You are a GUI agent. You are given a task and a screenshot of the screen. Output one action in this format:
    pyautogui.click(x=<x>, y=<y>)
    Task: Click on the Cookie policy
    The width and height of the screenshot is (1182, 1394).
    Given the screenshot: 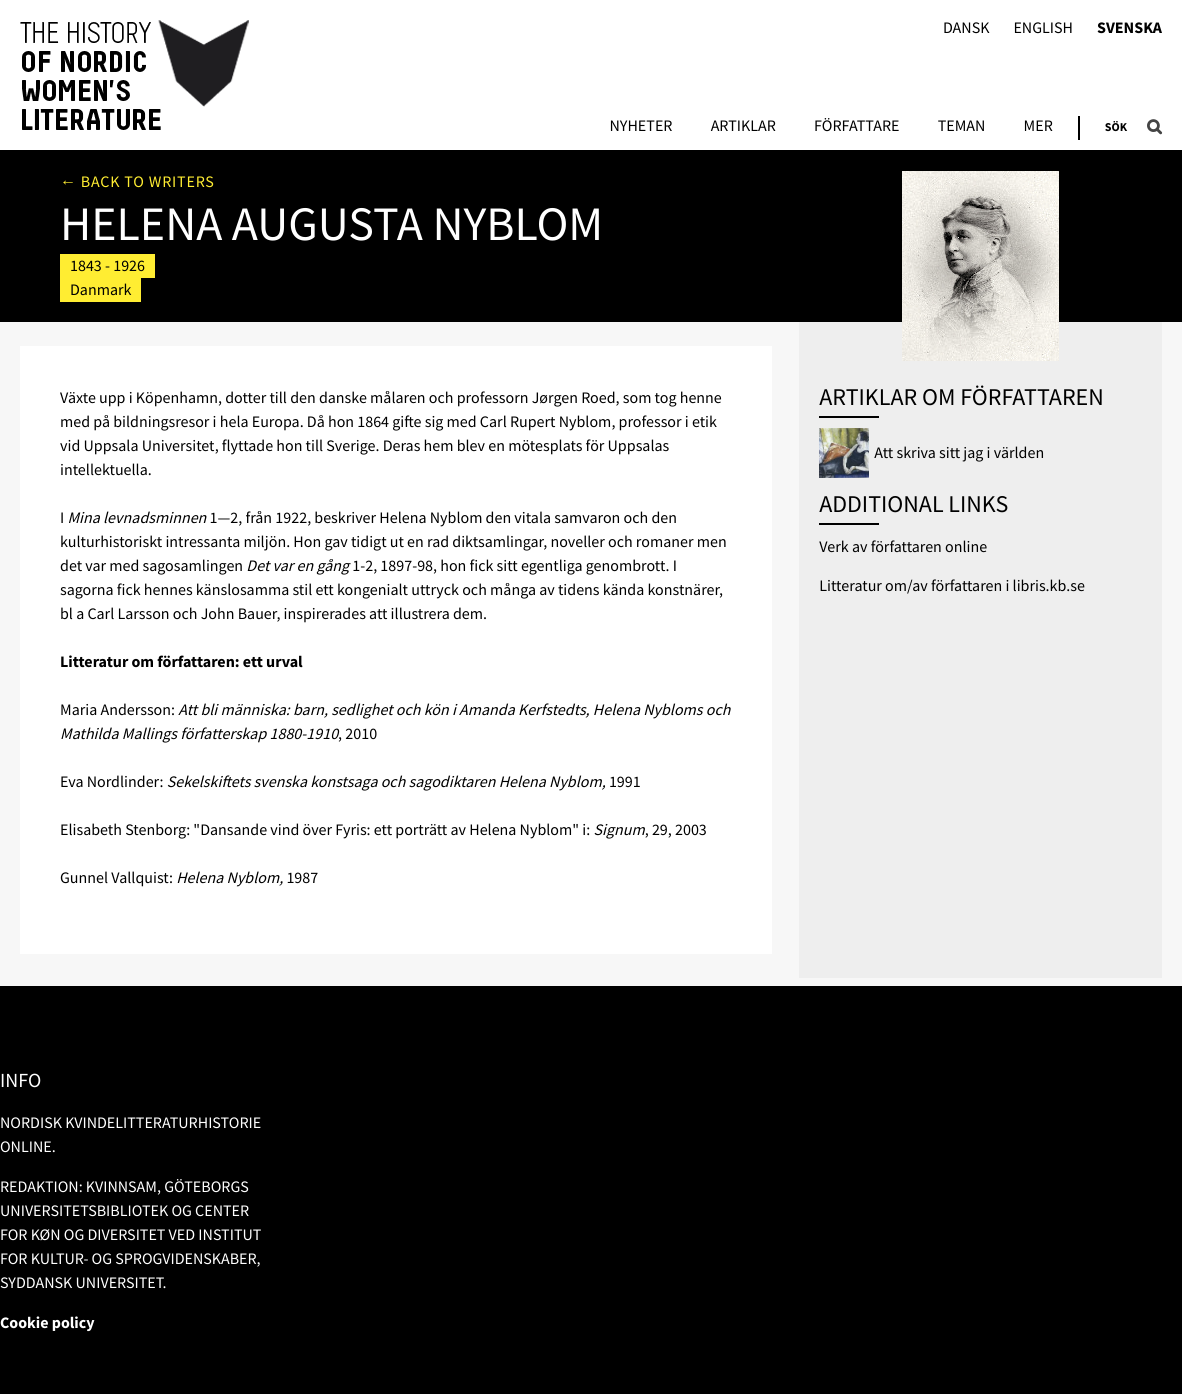 What is the action you would take?
    pyautogui.click(x=47, y=1323)
    